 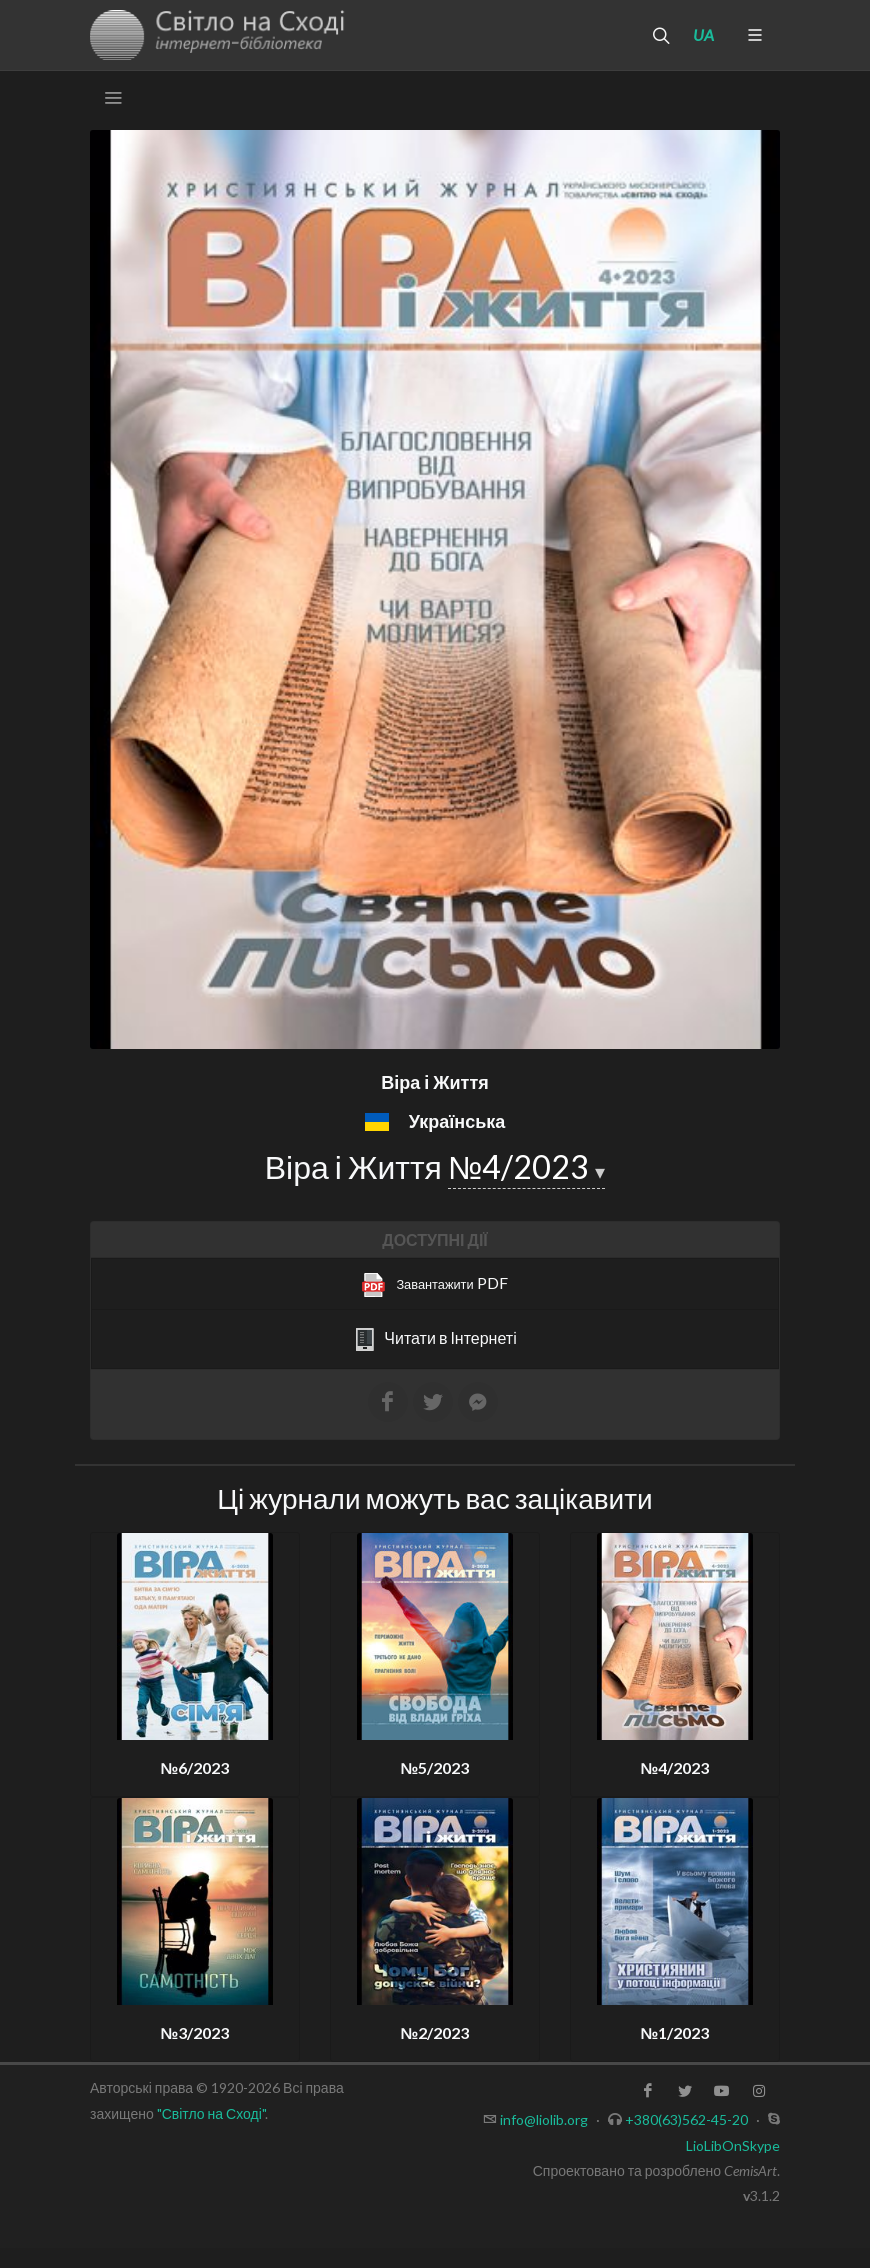 What do you see at coordinates (521, 1166) in the screenshot?
I see `№4/2023` at bounding box center [521, 1166].